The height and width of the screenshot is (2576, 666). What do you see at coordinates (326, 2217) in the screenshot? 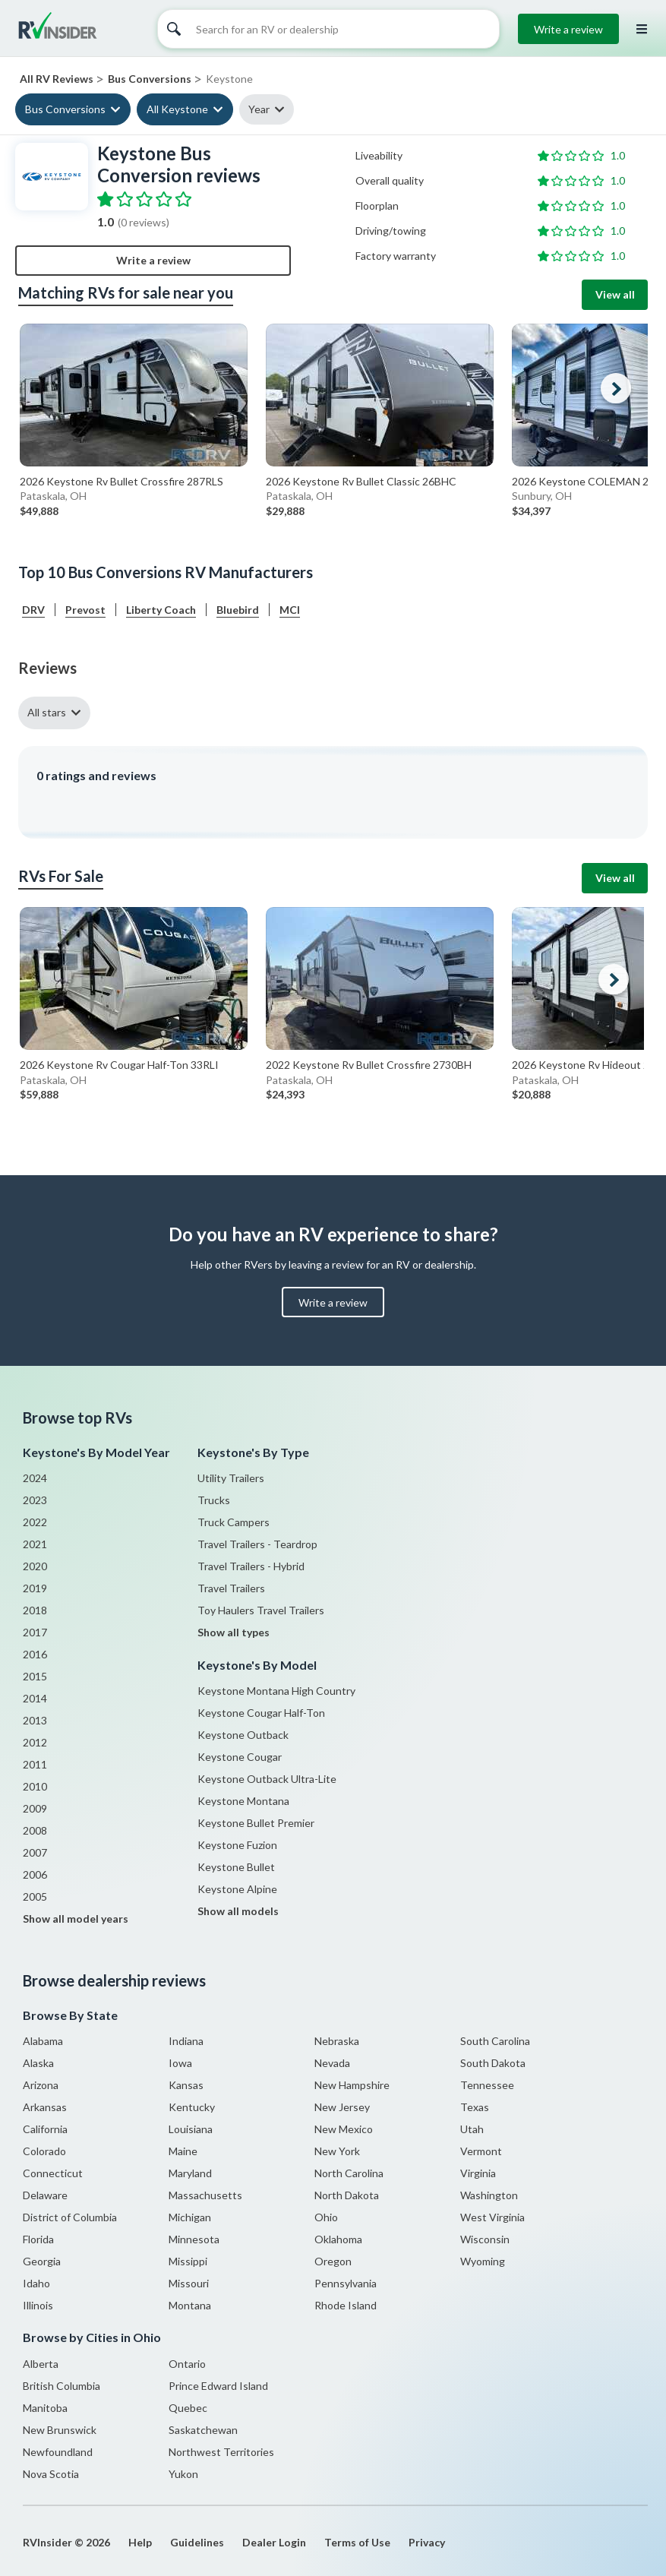
I see `Ohio` at bounding box center [326, 2217].